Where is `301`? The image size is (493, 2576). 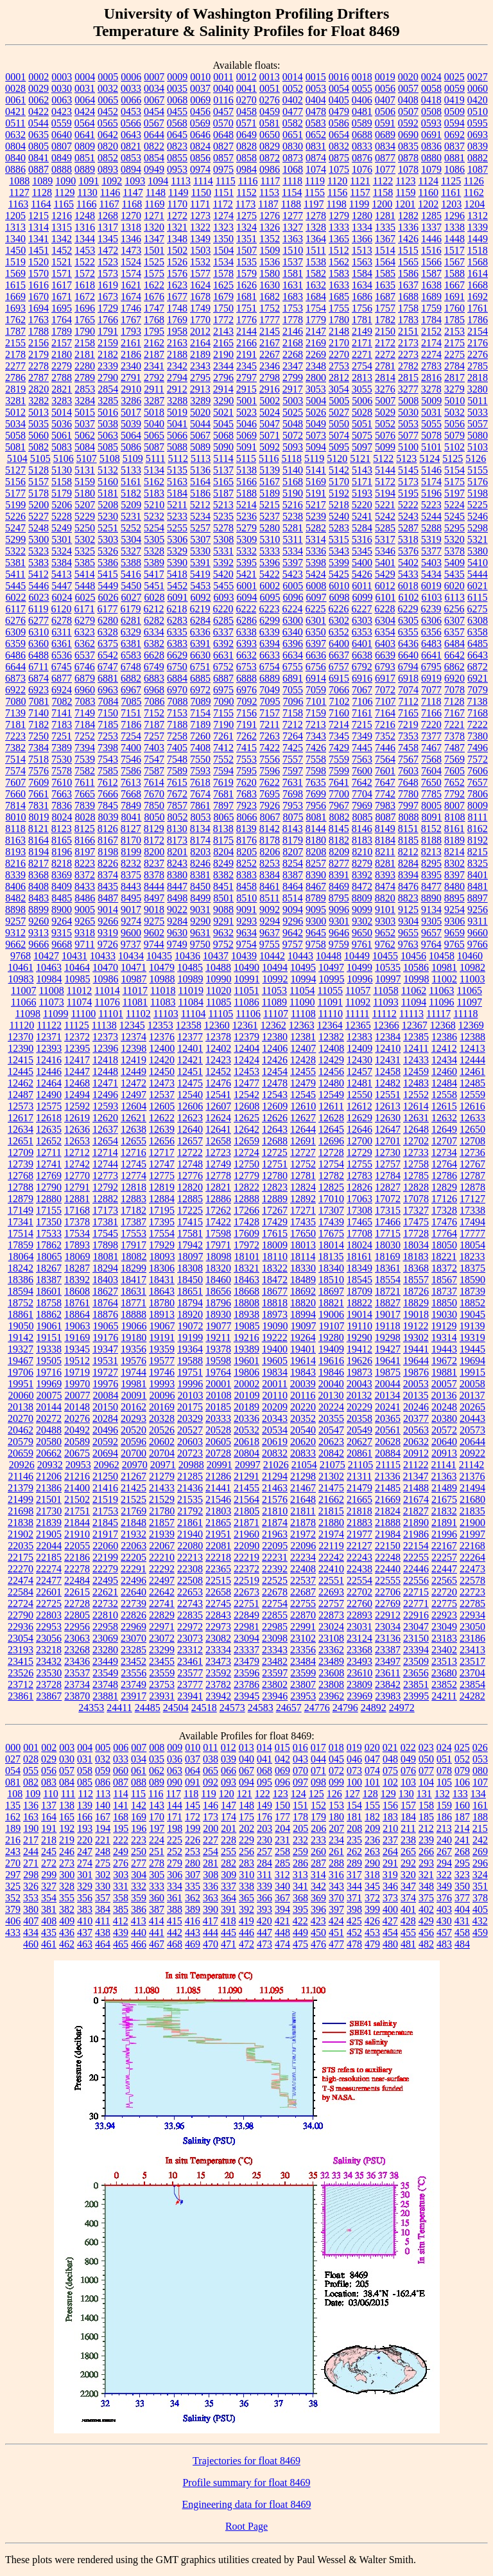
301 is located at coordinates (84, 1874).